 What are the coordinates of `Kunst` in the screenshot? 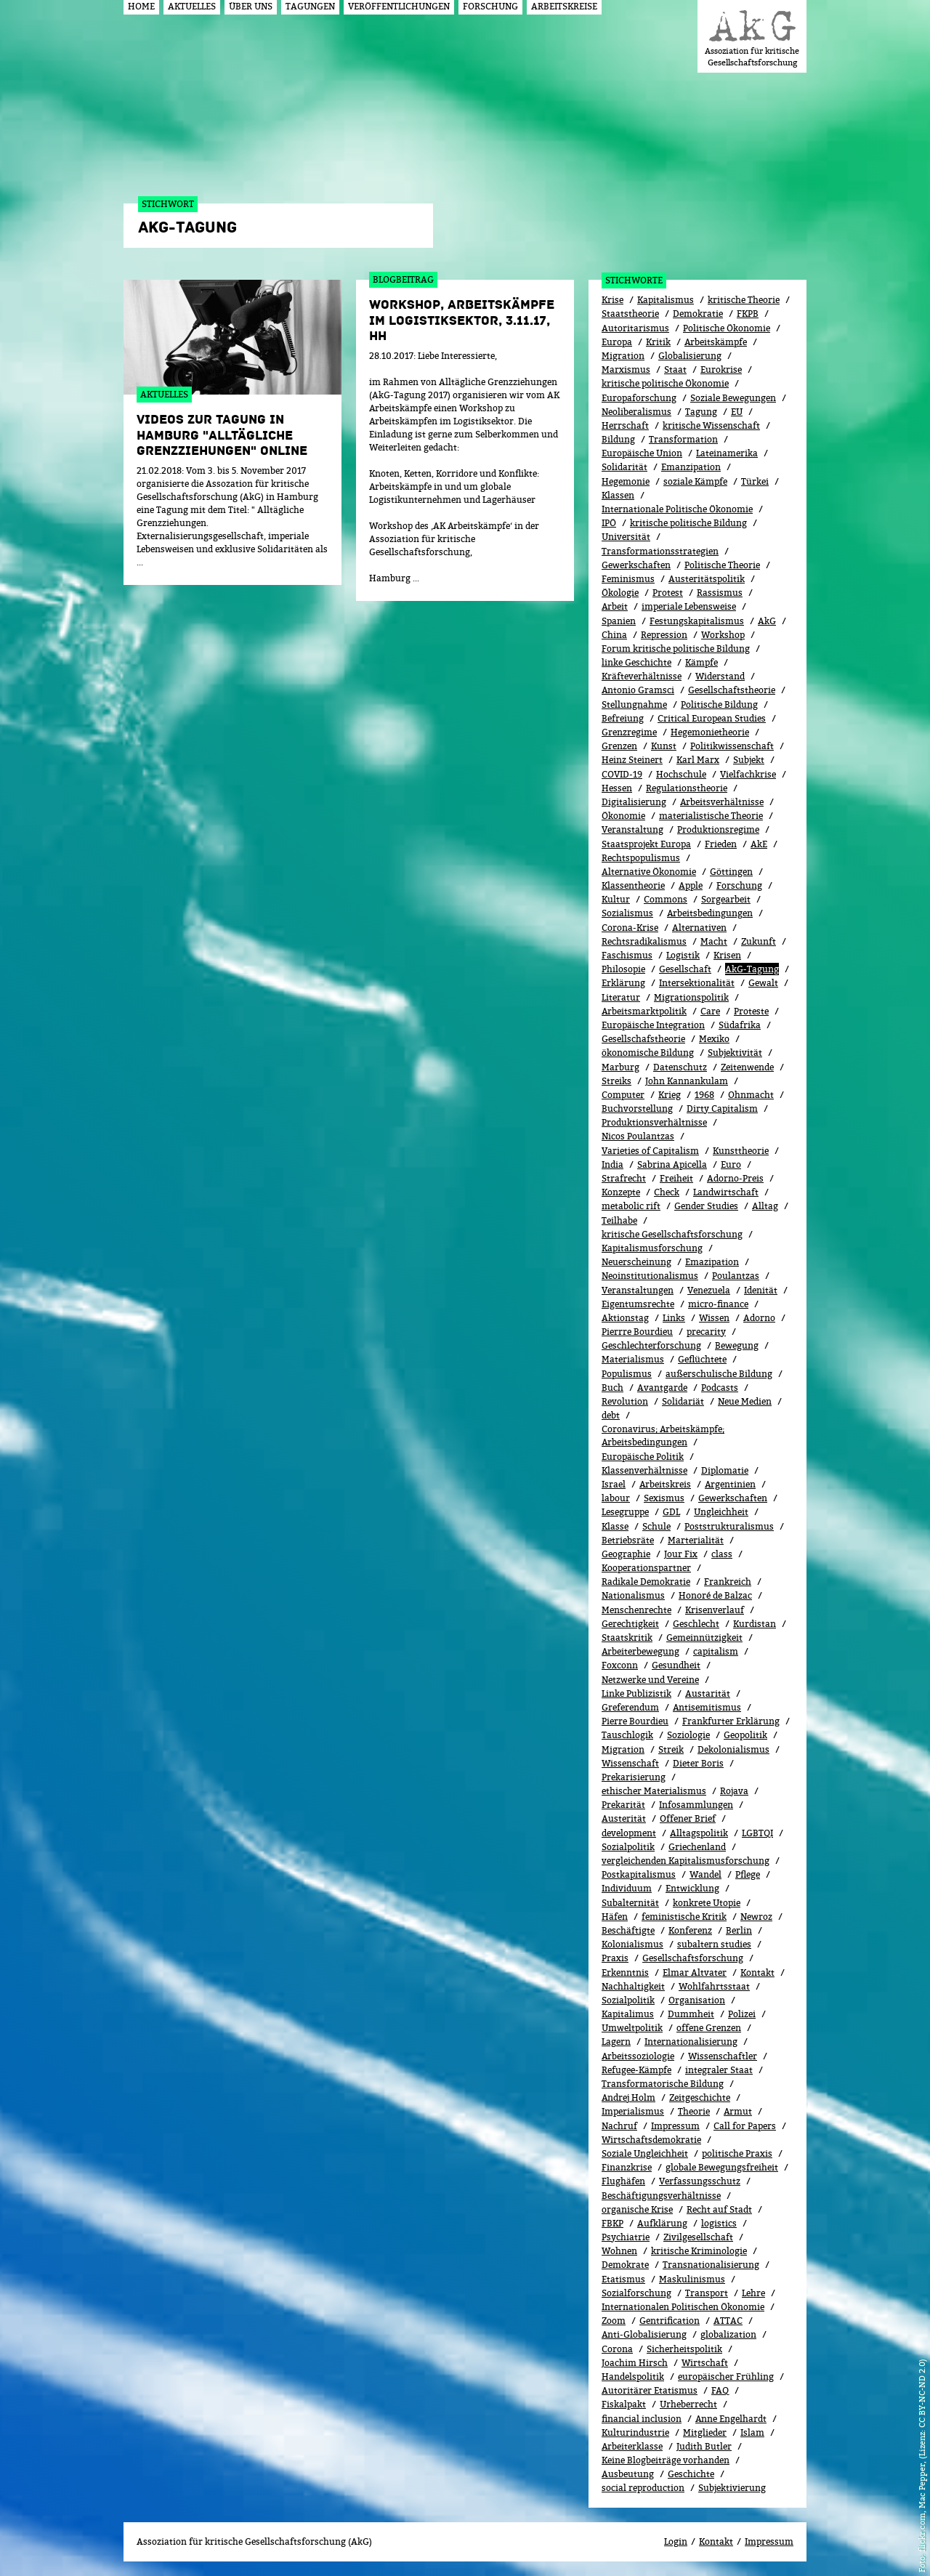 It's located at (663, 746).